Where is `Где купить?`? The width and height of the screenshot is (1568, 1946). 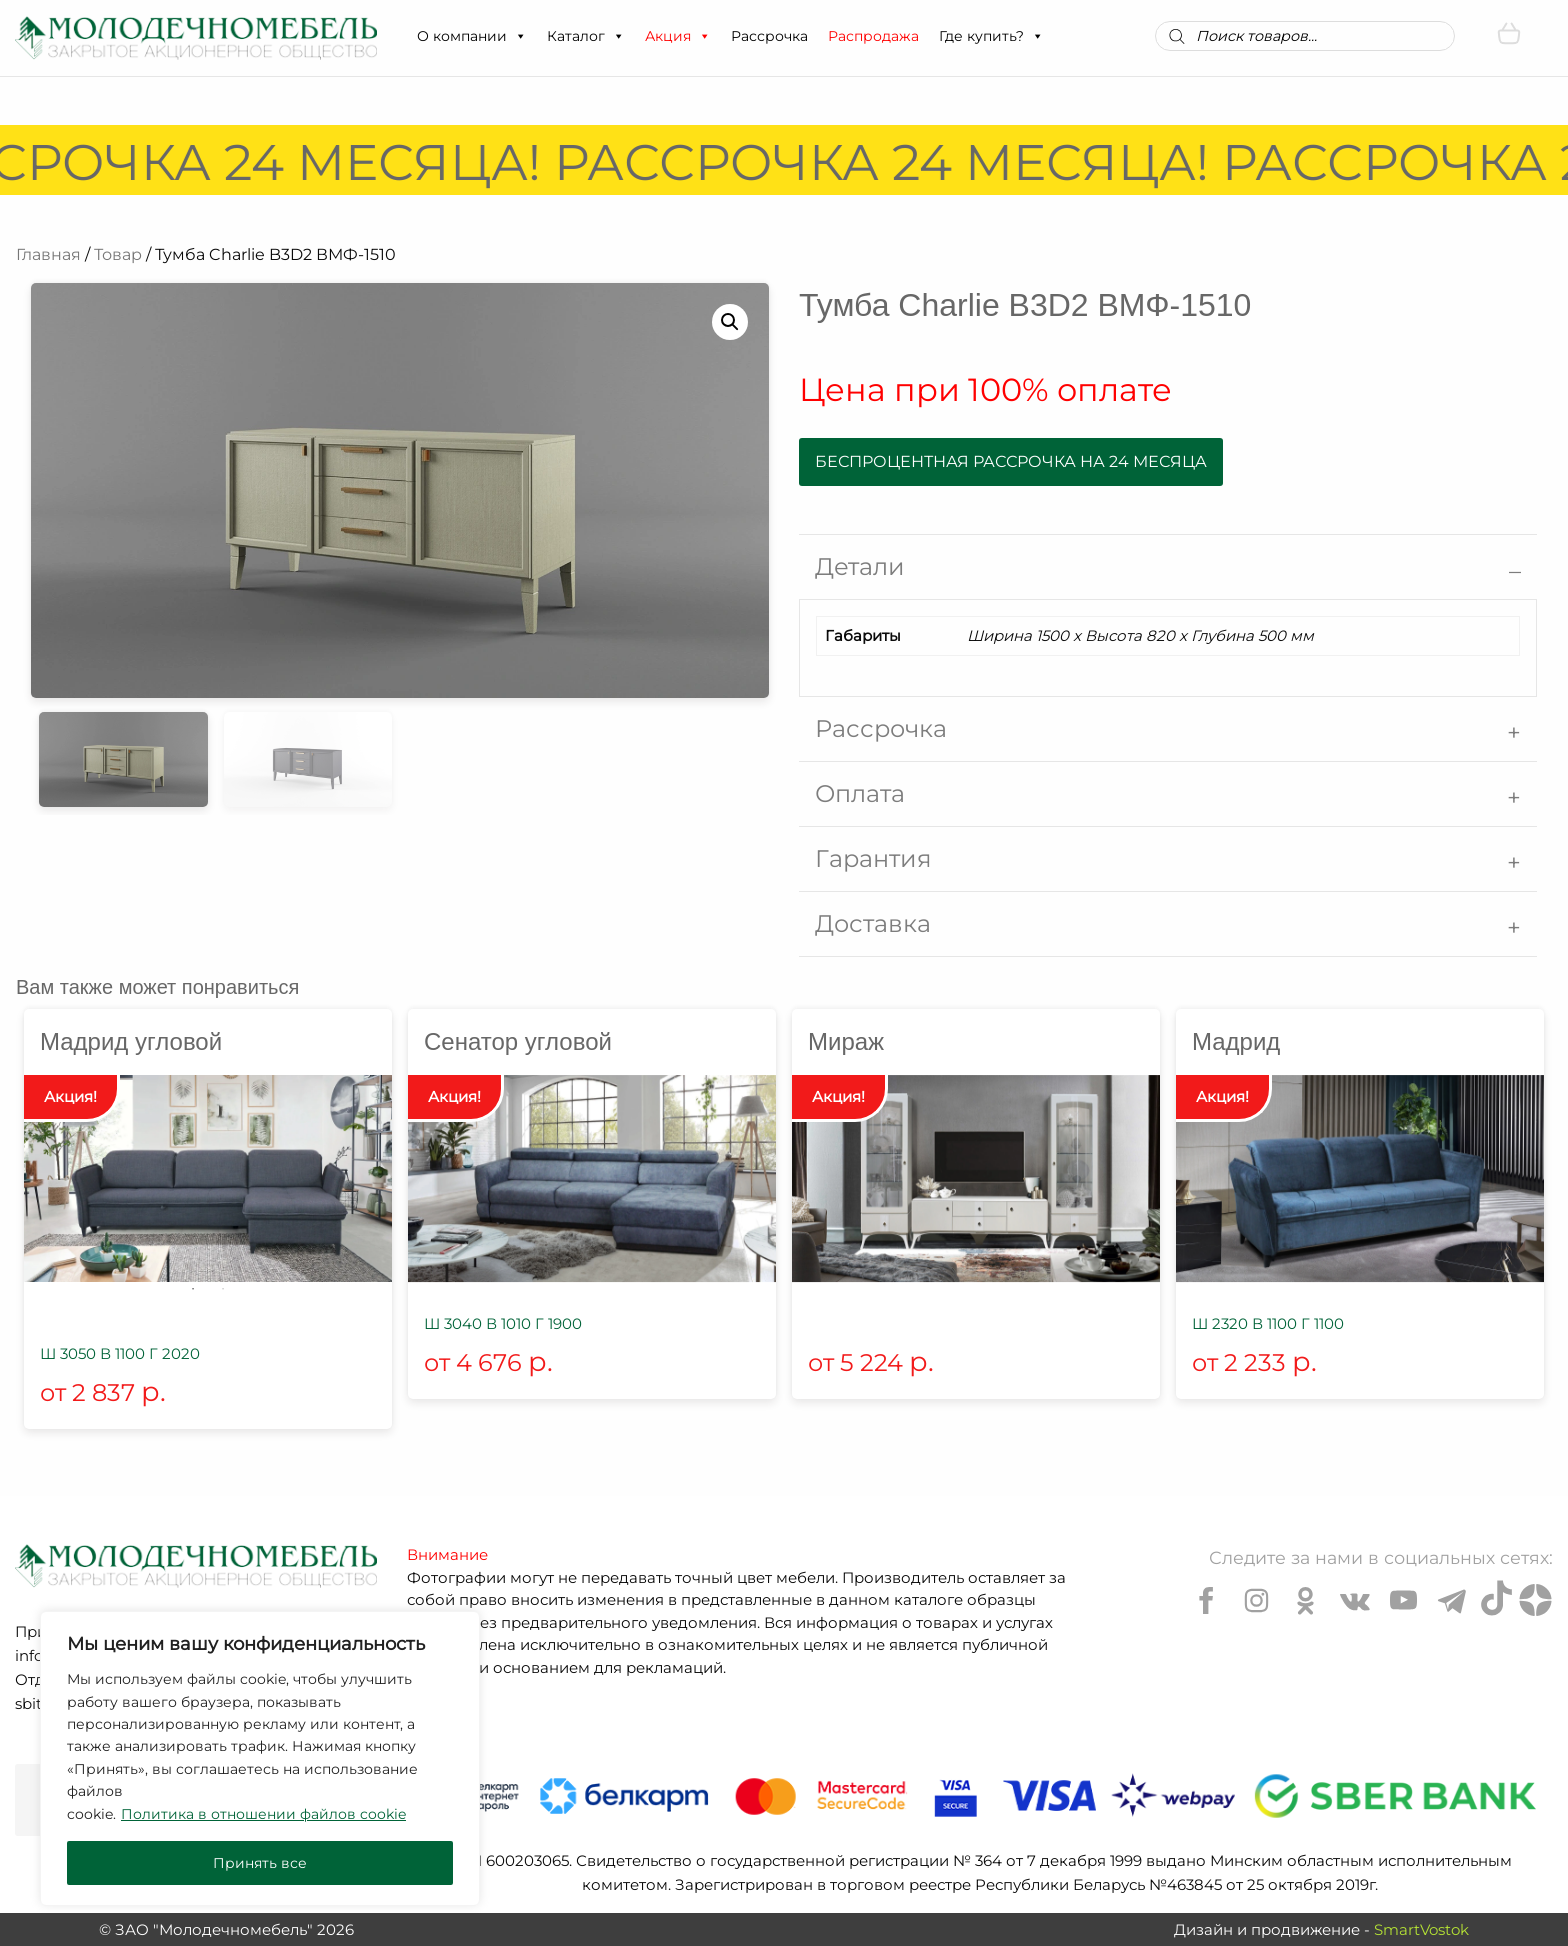
Где купить? is located at coordinates (991, 36).